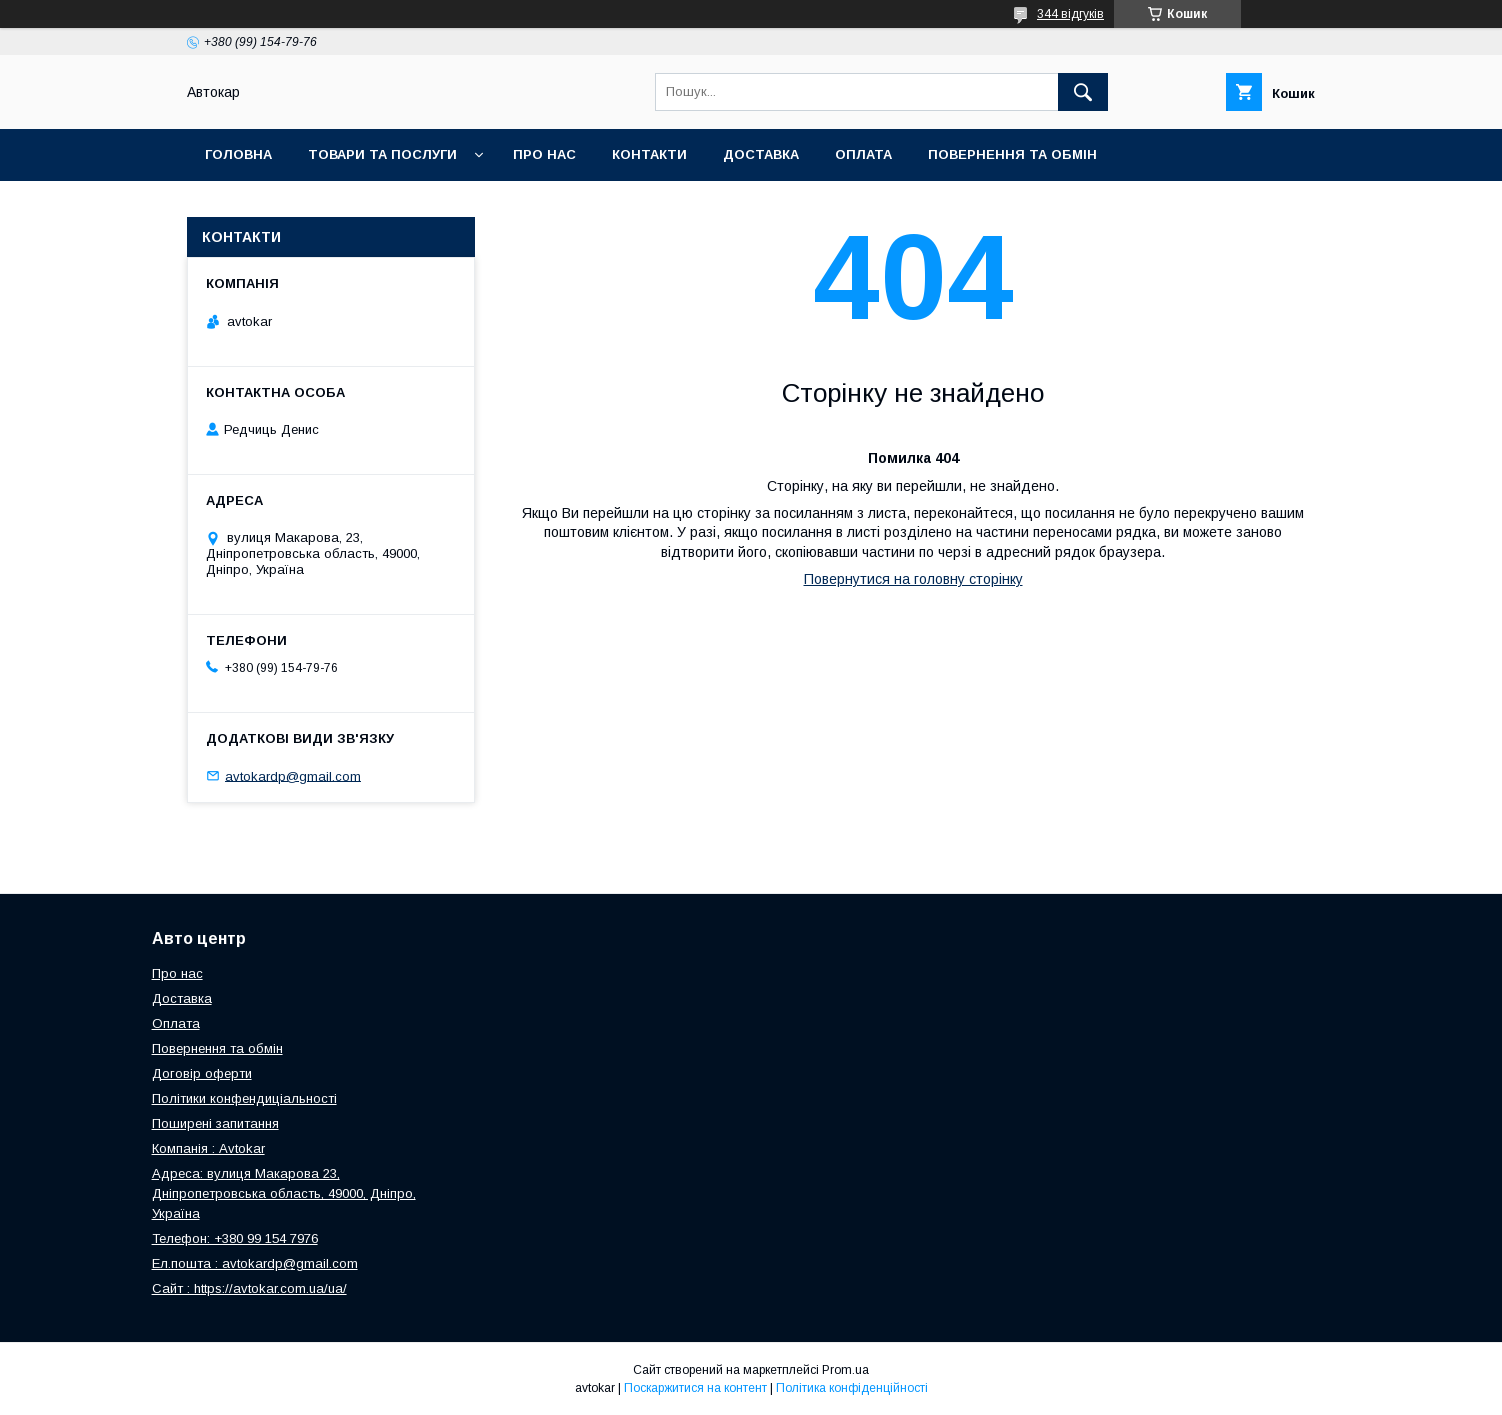  Describe the element at coordinates (238, 154) in the screenshot. I see `Головна` at that location.